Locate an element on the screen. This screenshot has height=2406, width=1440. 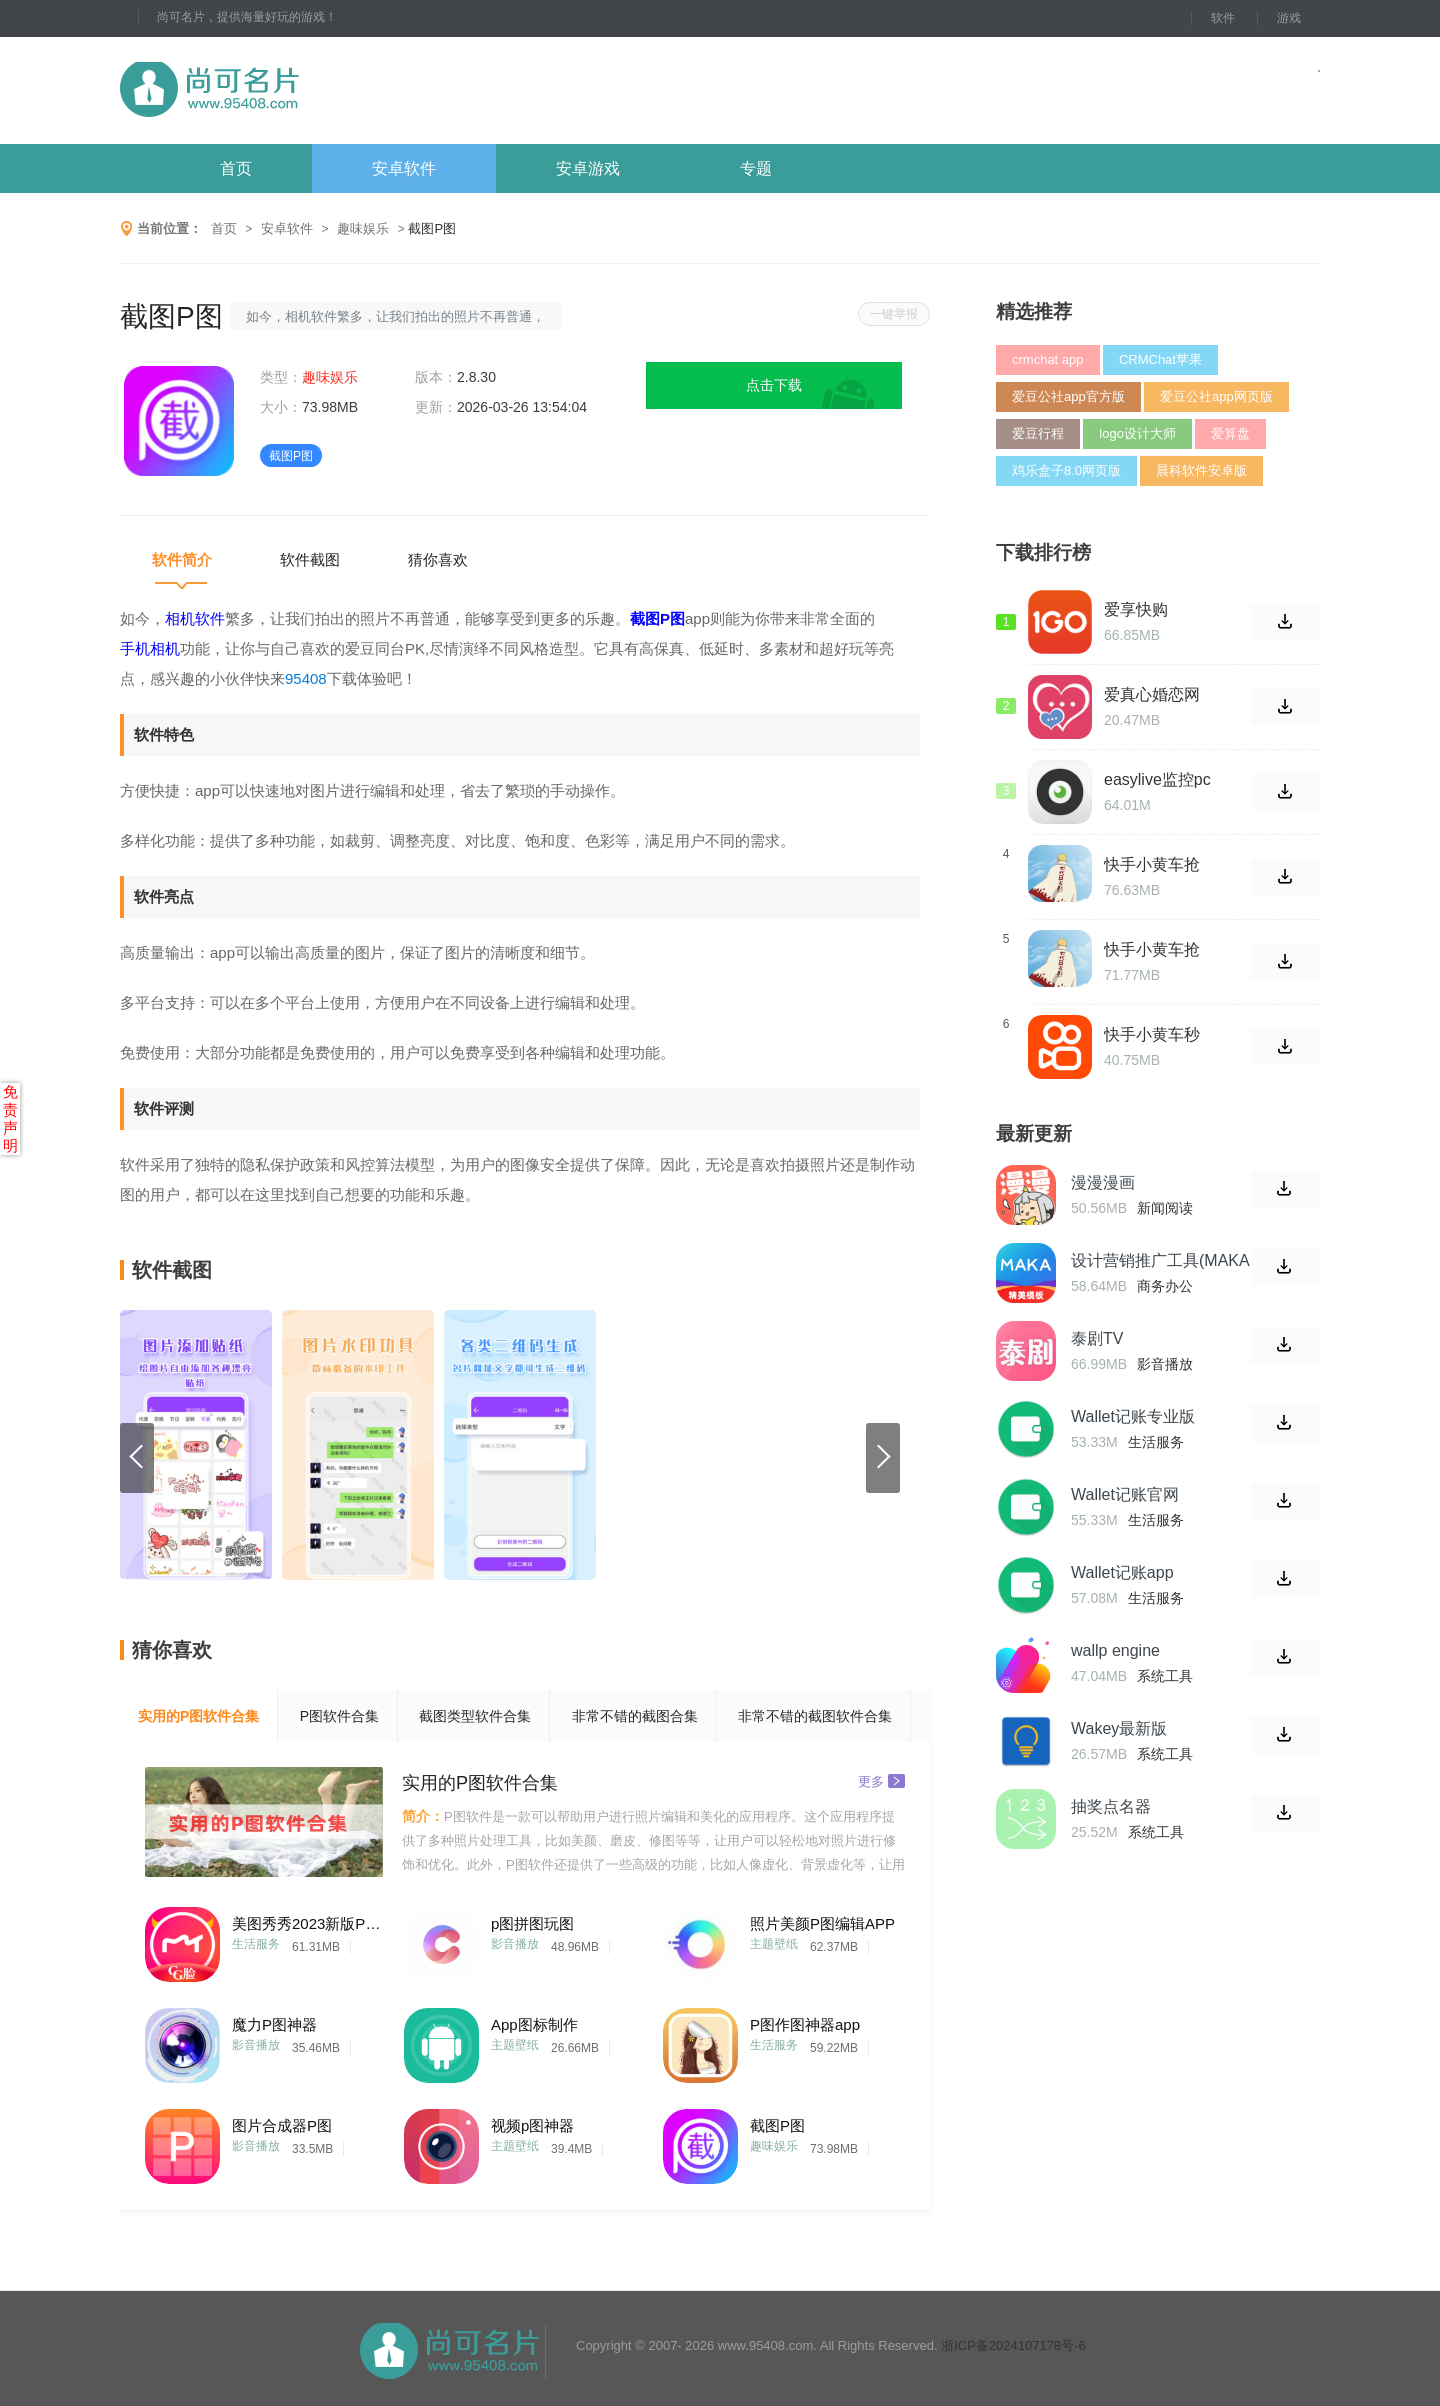
95408 is located at coordinates (306, 678).